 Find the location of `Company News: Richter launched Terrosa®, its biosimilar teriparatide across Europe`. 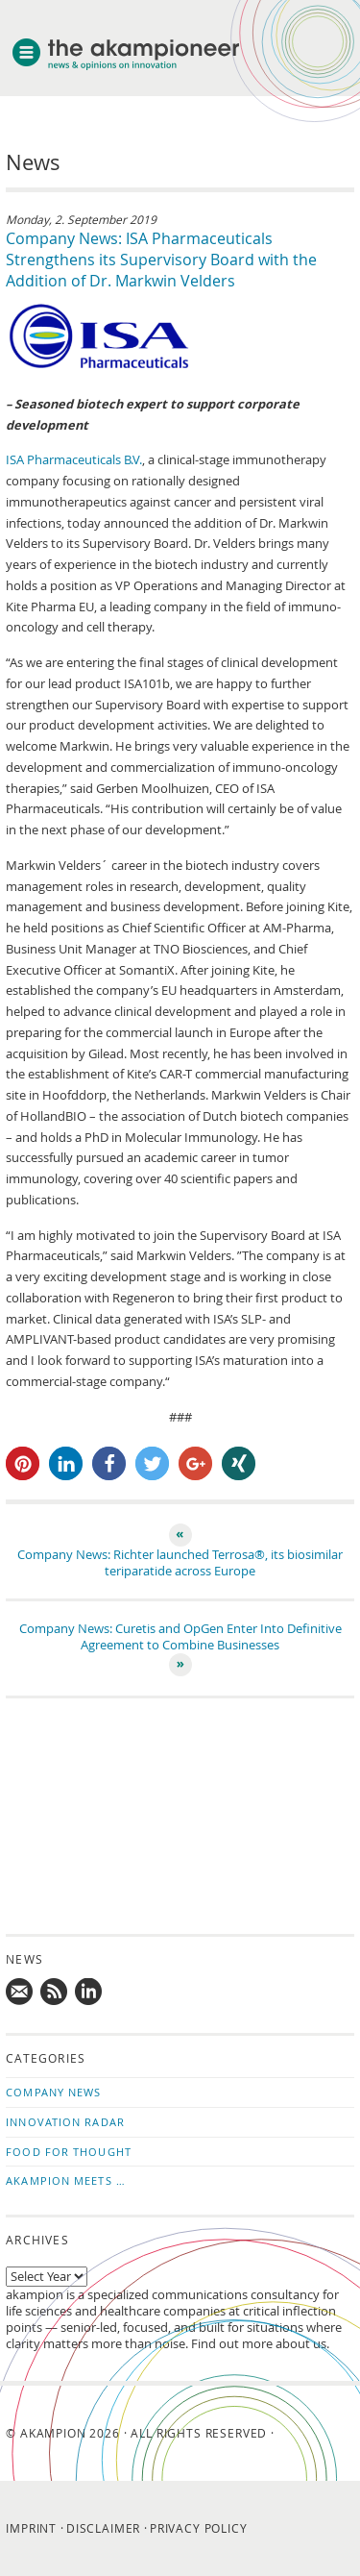

Company News: Richter launched Terrosa®, its biosimilar teriparatide across Europe is located at coordinates (180, 1563).